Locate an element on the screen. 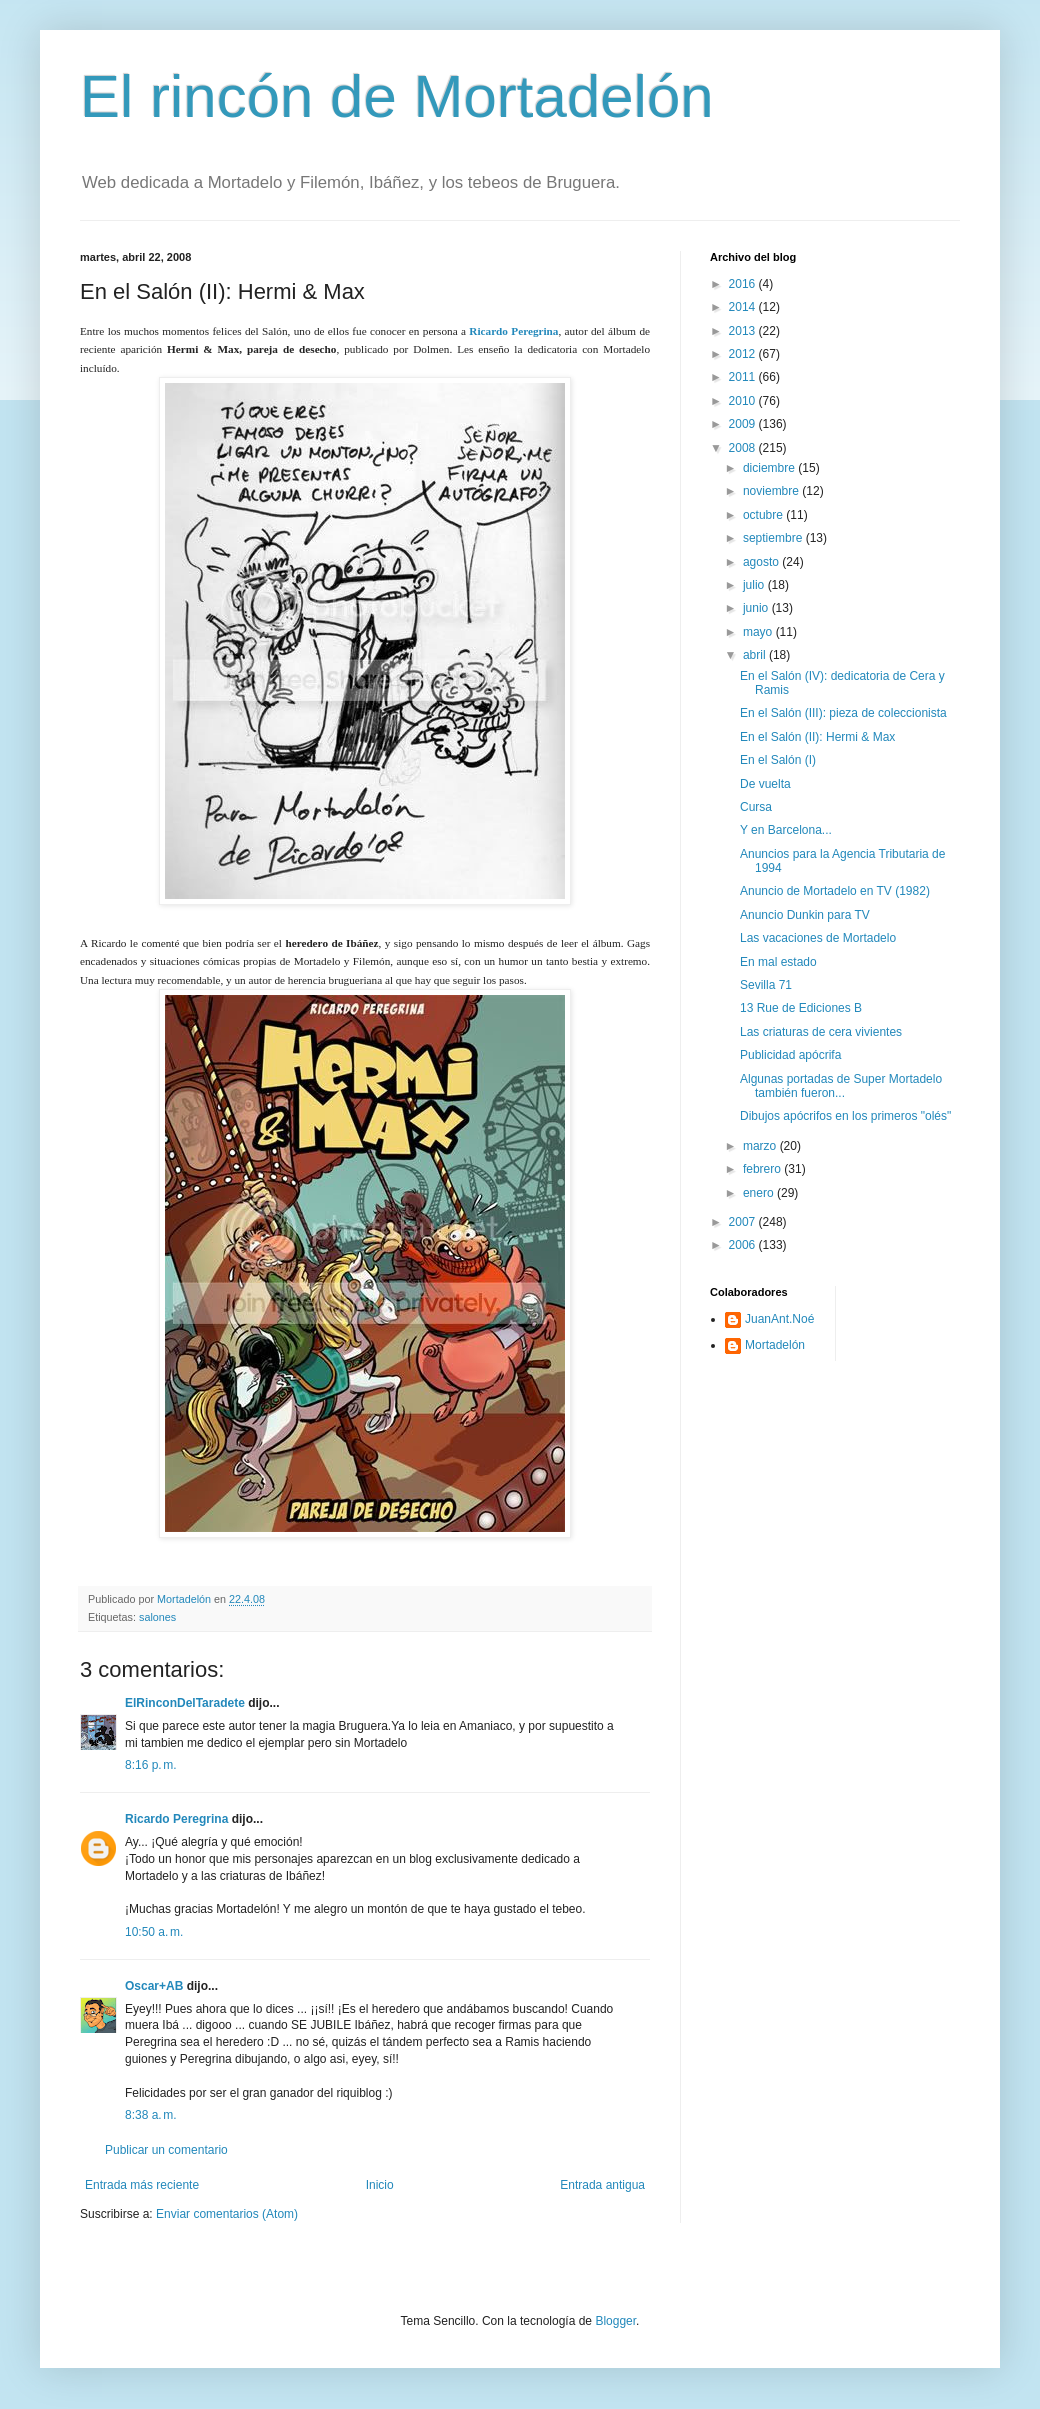 Image resolution: width=1040 pixels, height=2409 pixels. 13 Rue de Ediciones B is located at coordinates (801, 1008).